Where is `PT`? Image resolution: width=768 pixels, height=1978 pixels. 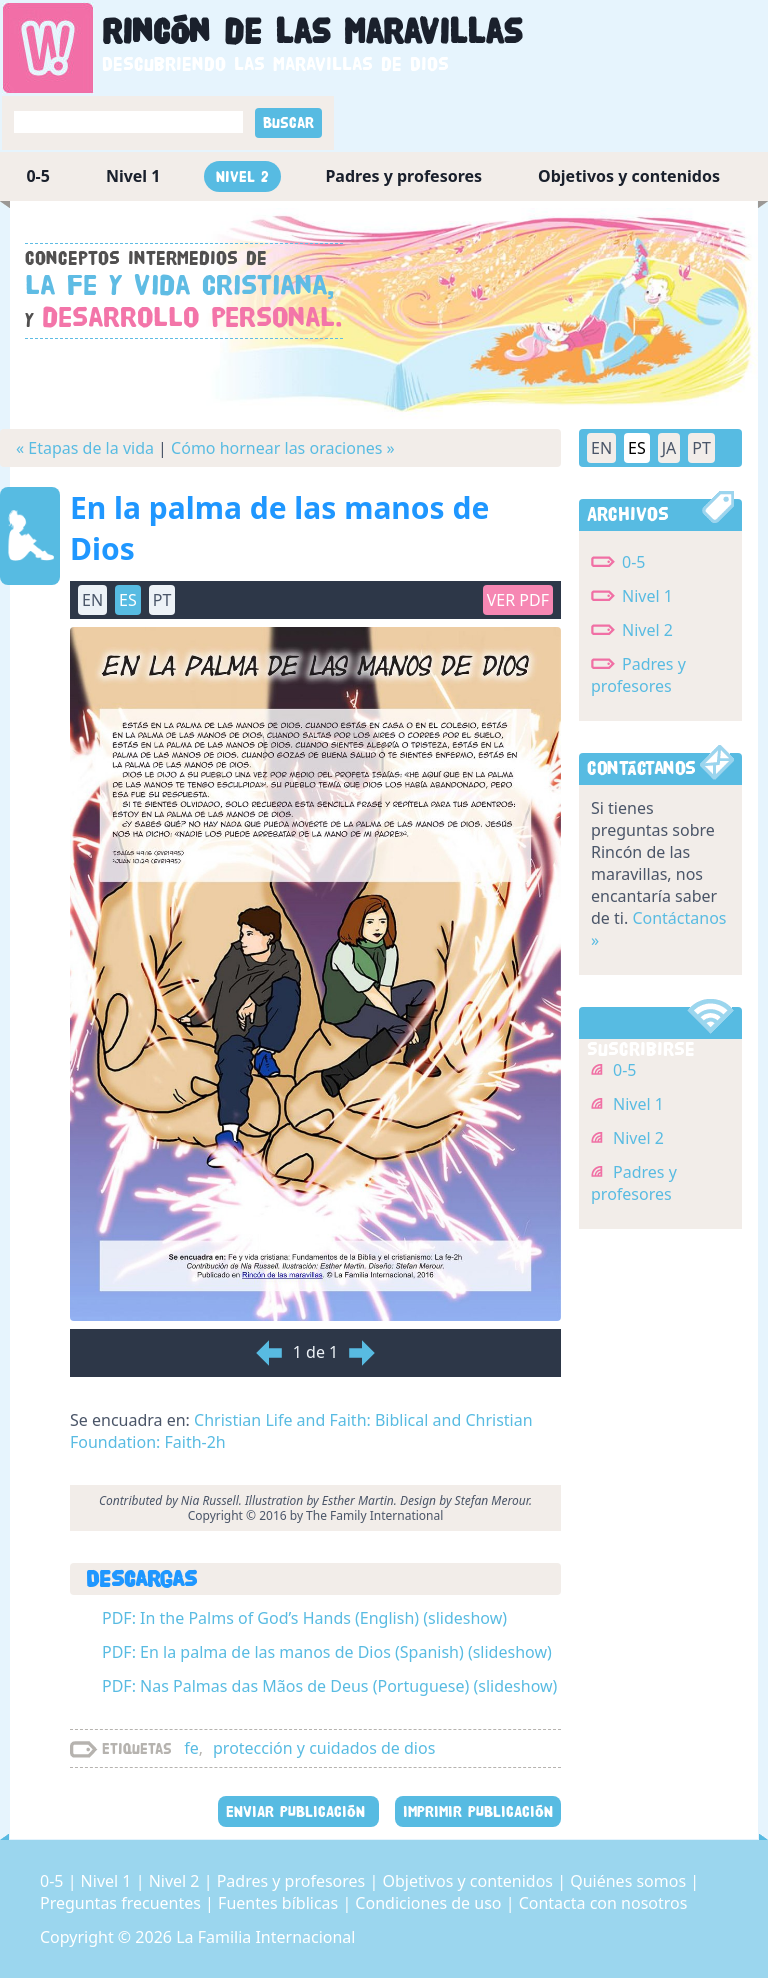 PT is located at coordinates (162, 600).